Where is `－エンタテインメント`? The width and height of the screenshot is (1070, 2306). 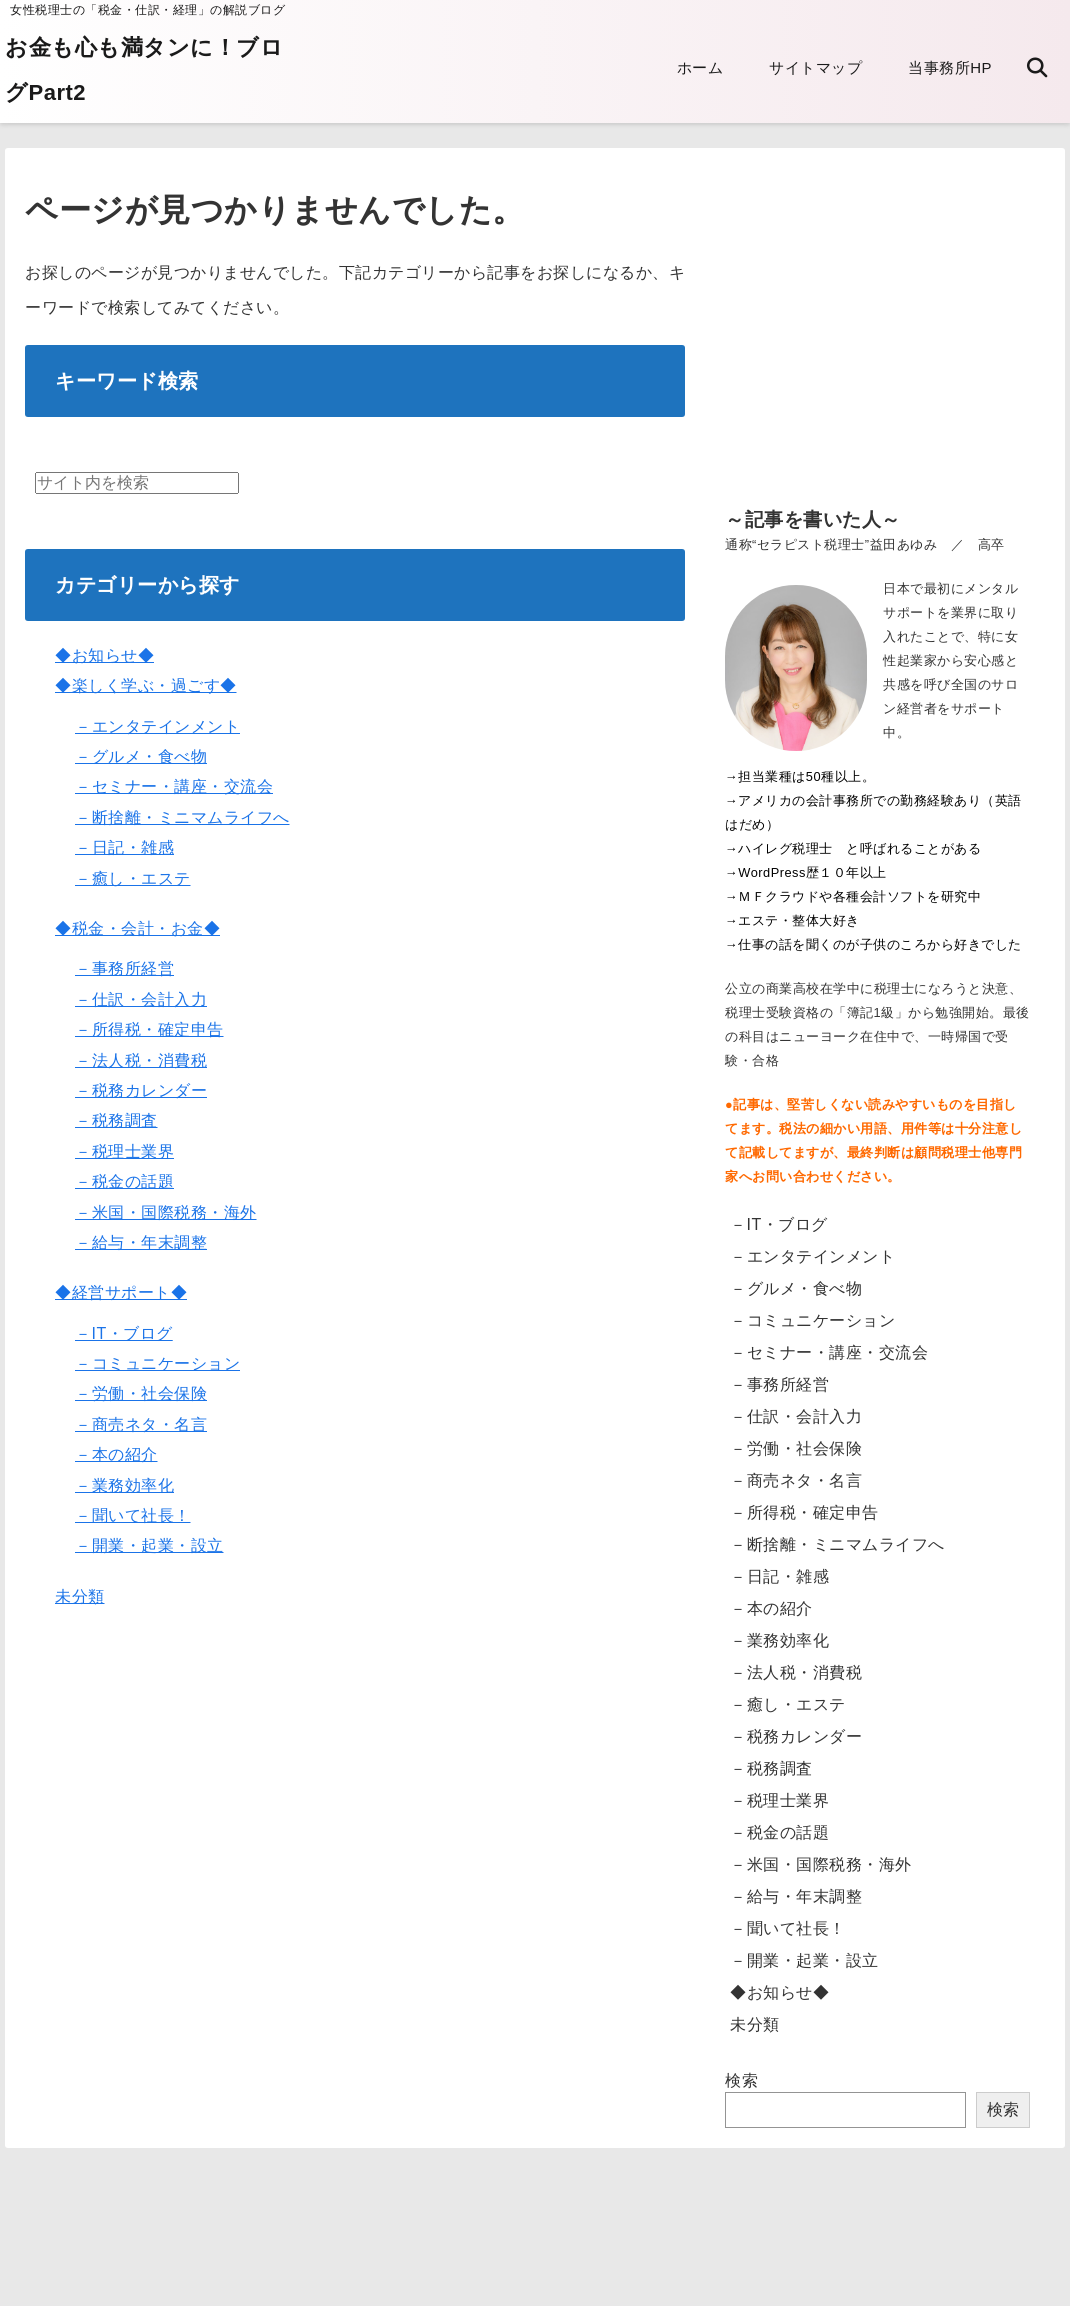 －エンタテインメント is located at coordinates (157, 726).